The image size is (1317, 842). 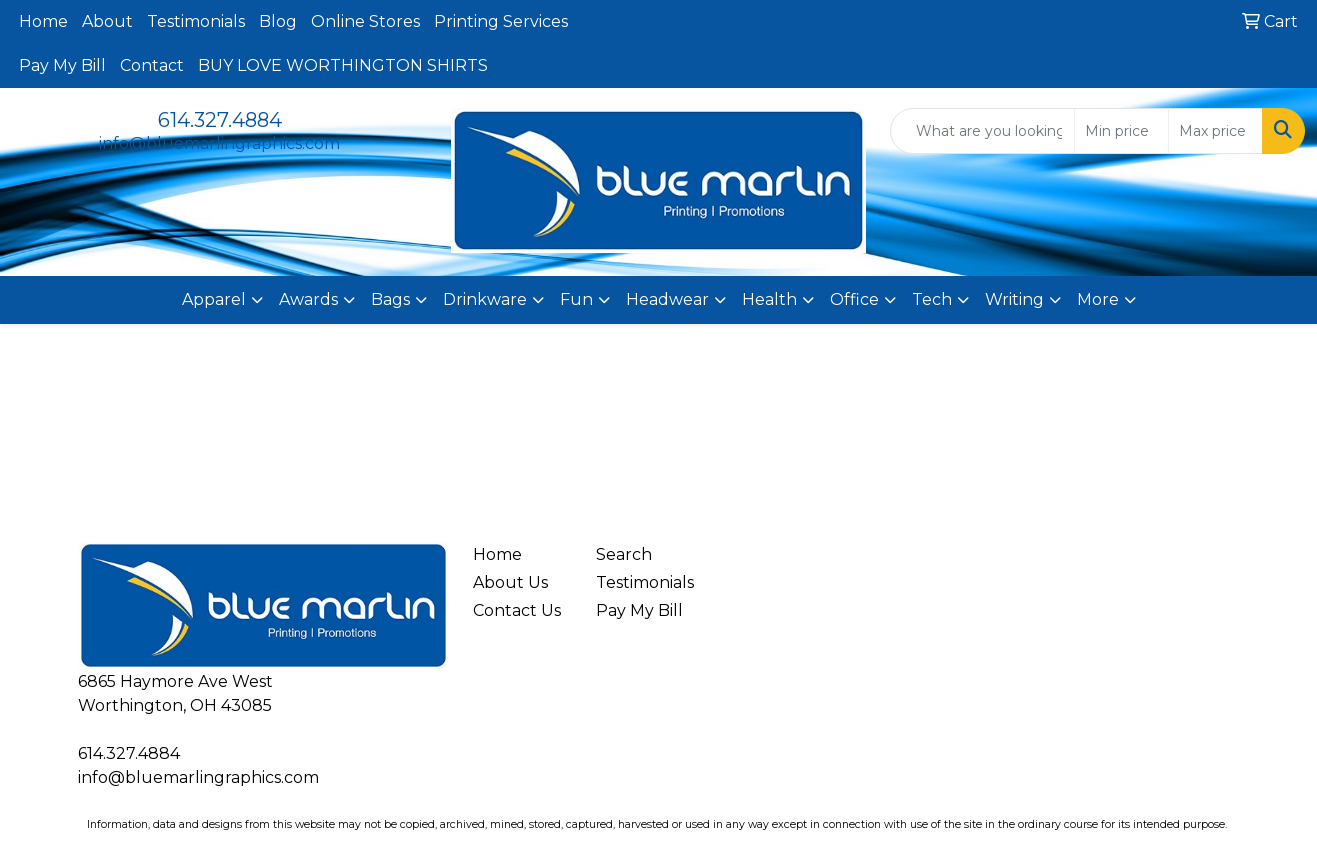 What do you see at coordinates (220, 120) in the screenshot?
I see `614.327.4884` at bounding box center [220, 120].